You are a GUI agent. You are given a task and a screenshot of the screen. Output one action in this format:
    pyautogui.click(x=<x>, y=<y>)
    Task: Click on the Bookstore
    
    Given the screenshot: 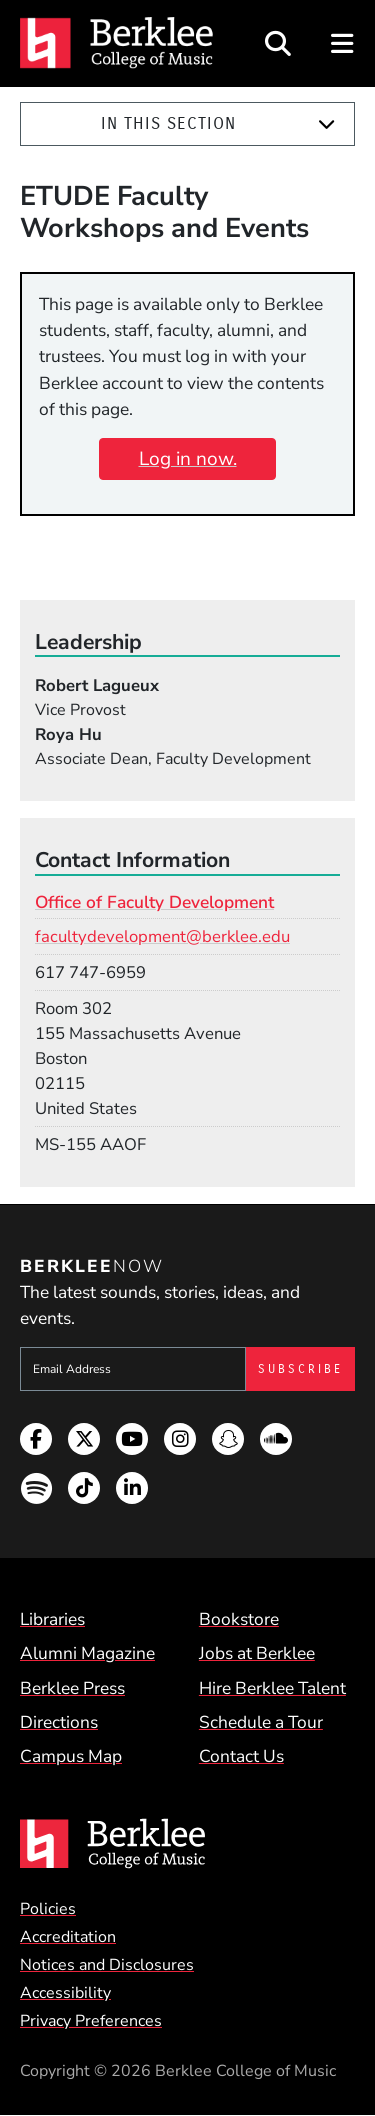 What is the action you would take?
    pyautogui.click(x=239, y=1619)
    